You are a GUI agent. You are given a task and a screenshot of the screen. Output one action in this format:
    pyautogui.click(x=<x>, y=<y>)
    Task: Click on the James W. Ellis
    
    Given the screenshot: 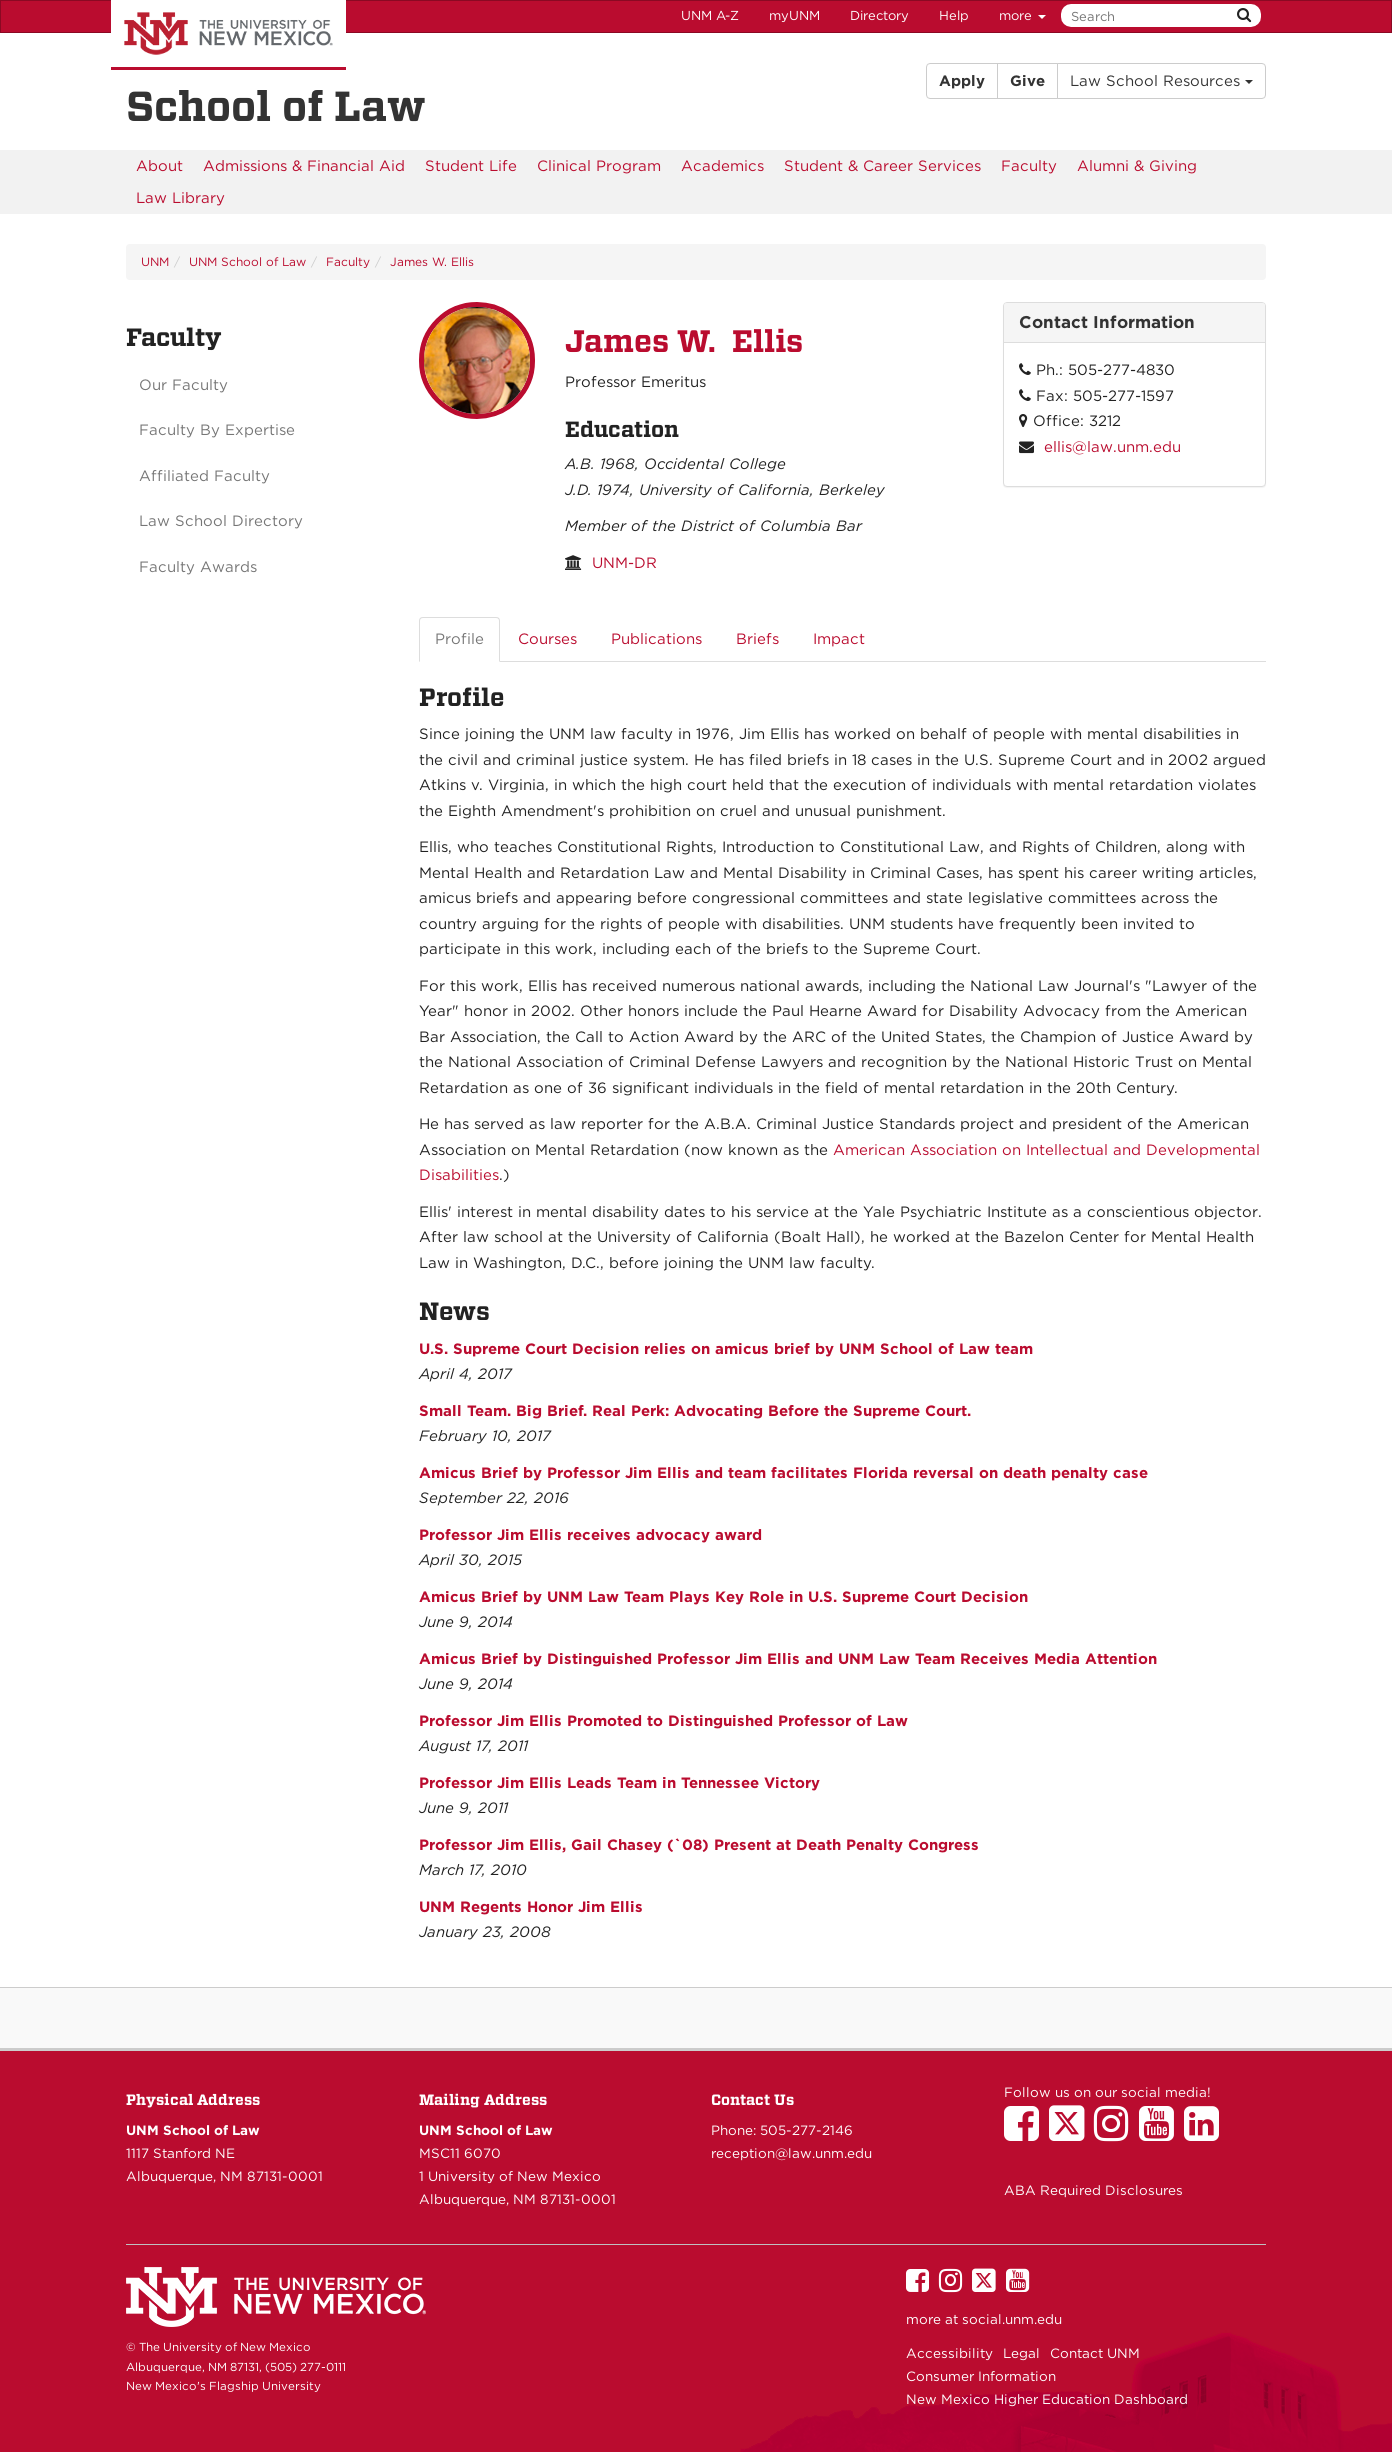 What is the action you would take?
    pyautogui.click(x=432, y=261)
    